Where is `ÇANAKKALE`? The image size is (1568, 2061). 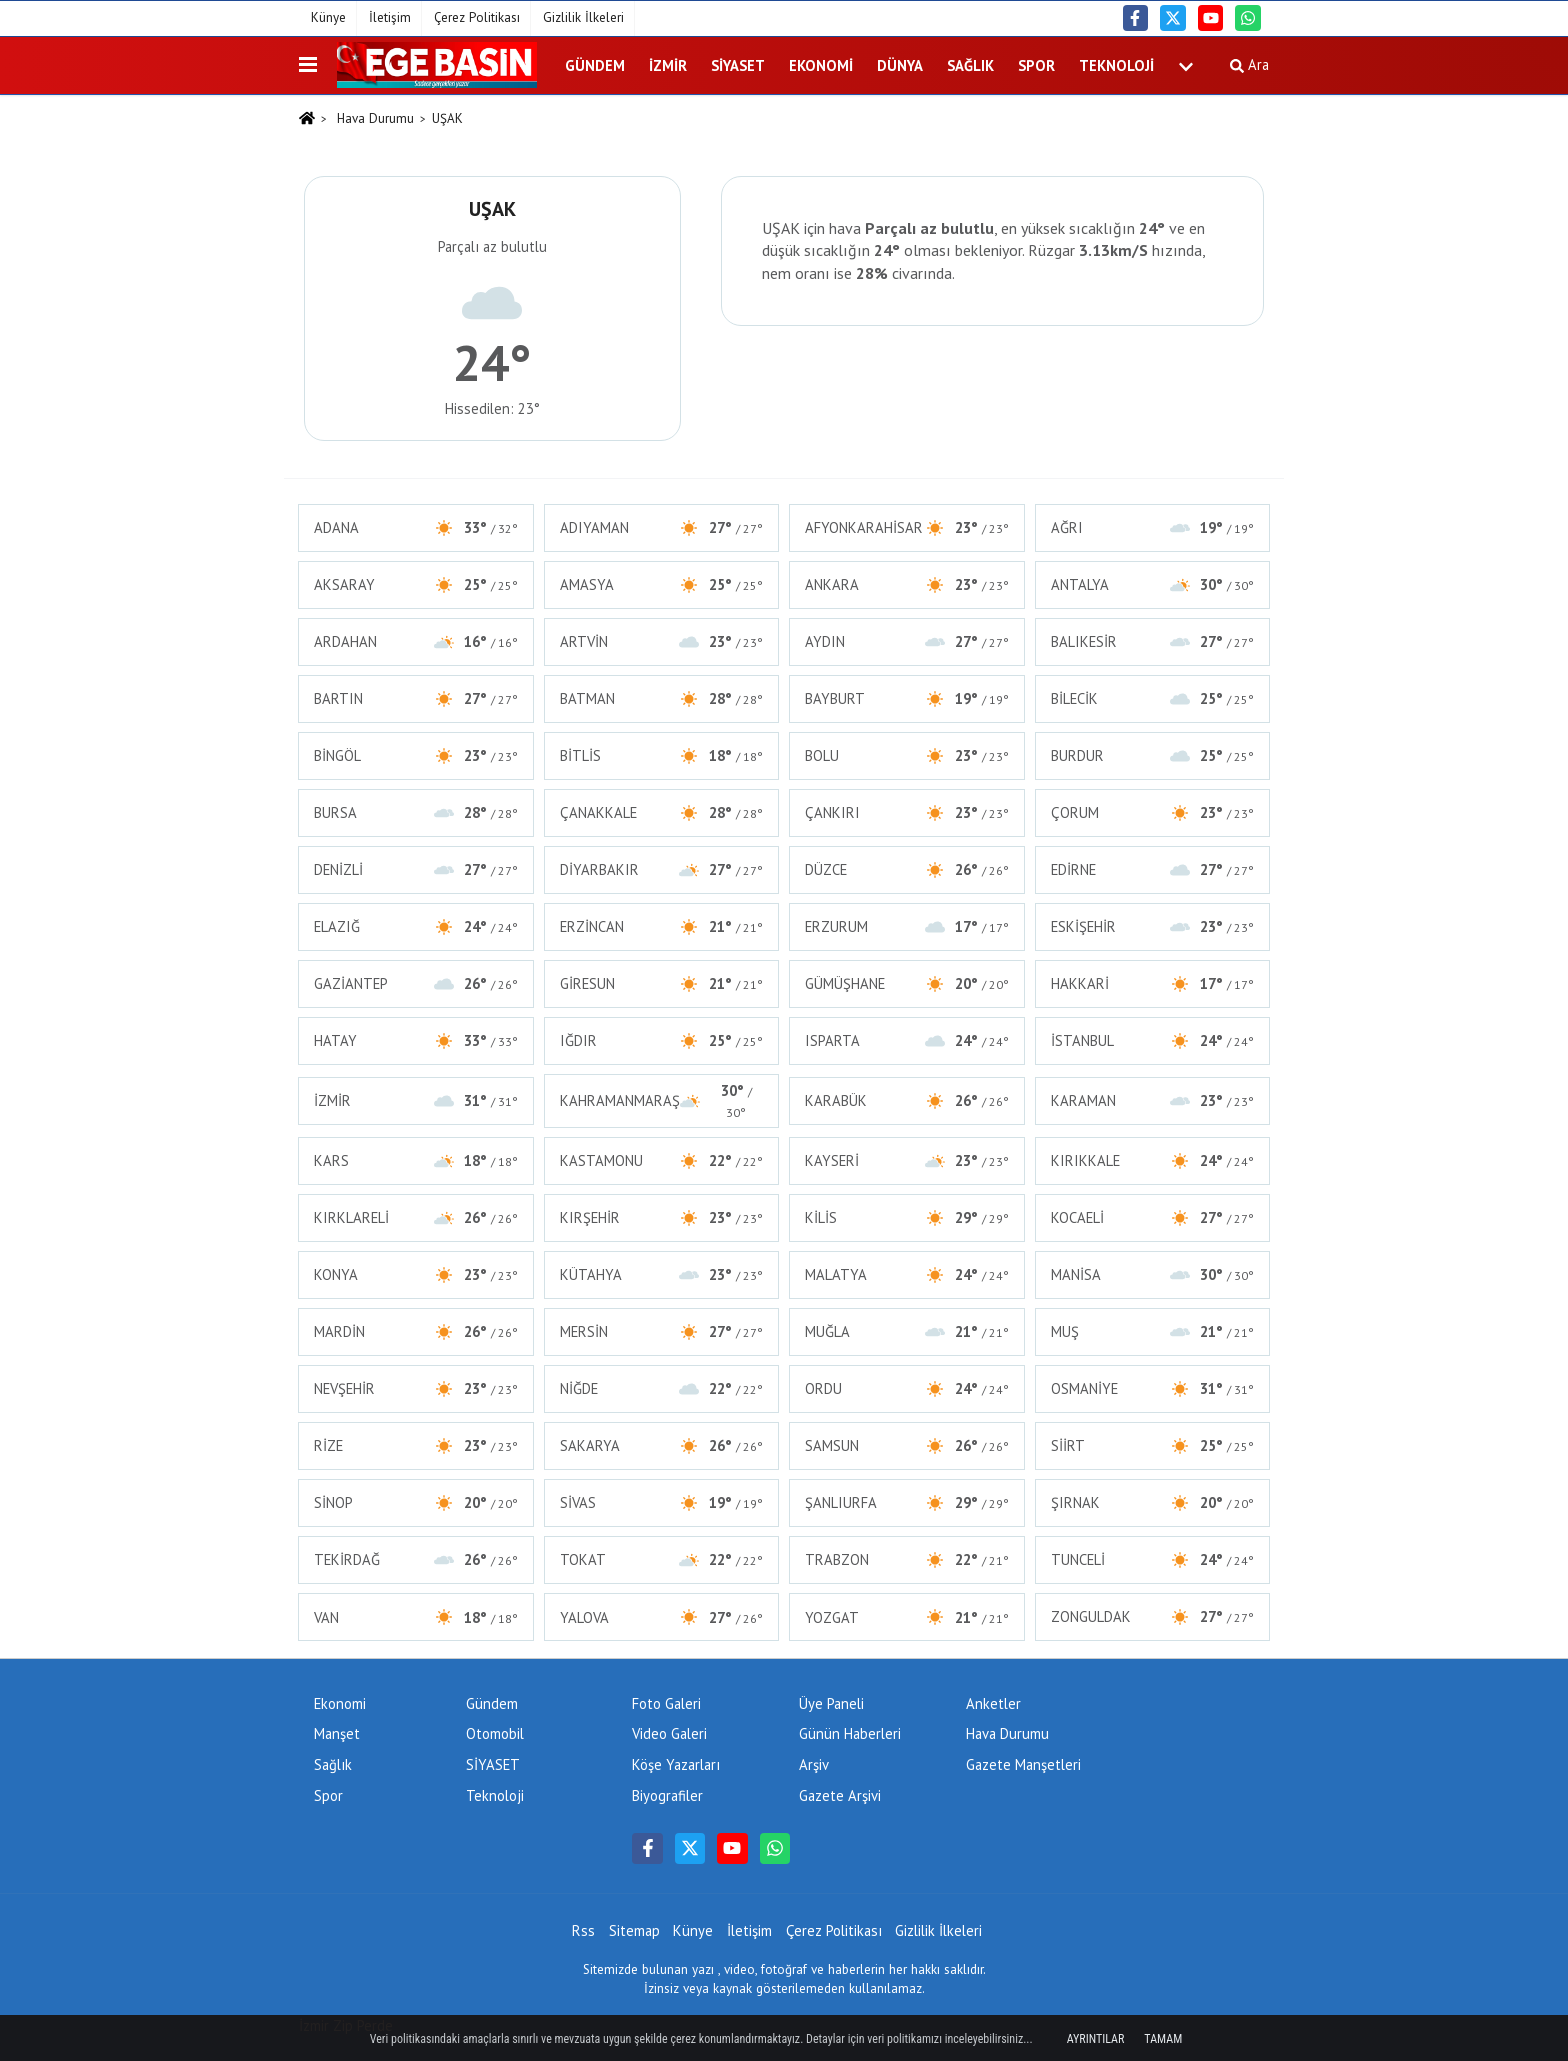
ÇANAKKALE is located at coordinates (662, 812).